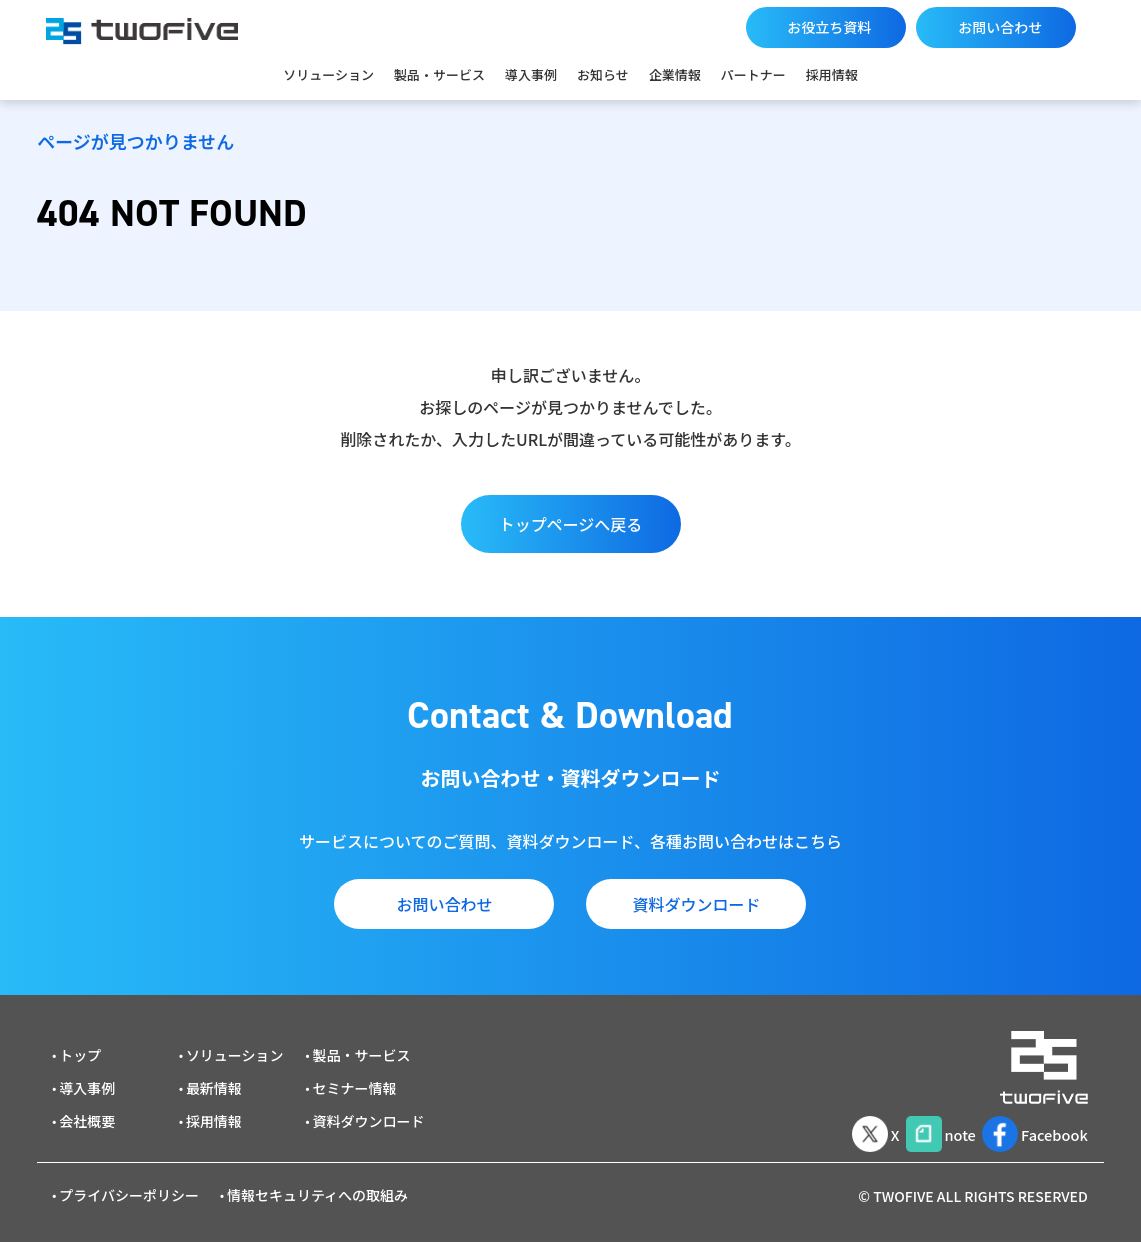  Describe the element at coordinates (214, 1082) in the screenshot. I see `最新情報` at that location.